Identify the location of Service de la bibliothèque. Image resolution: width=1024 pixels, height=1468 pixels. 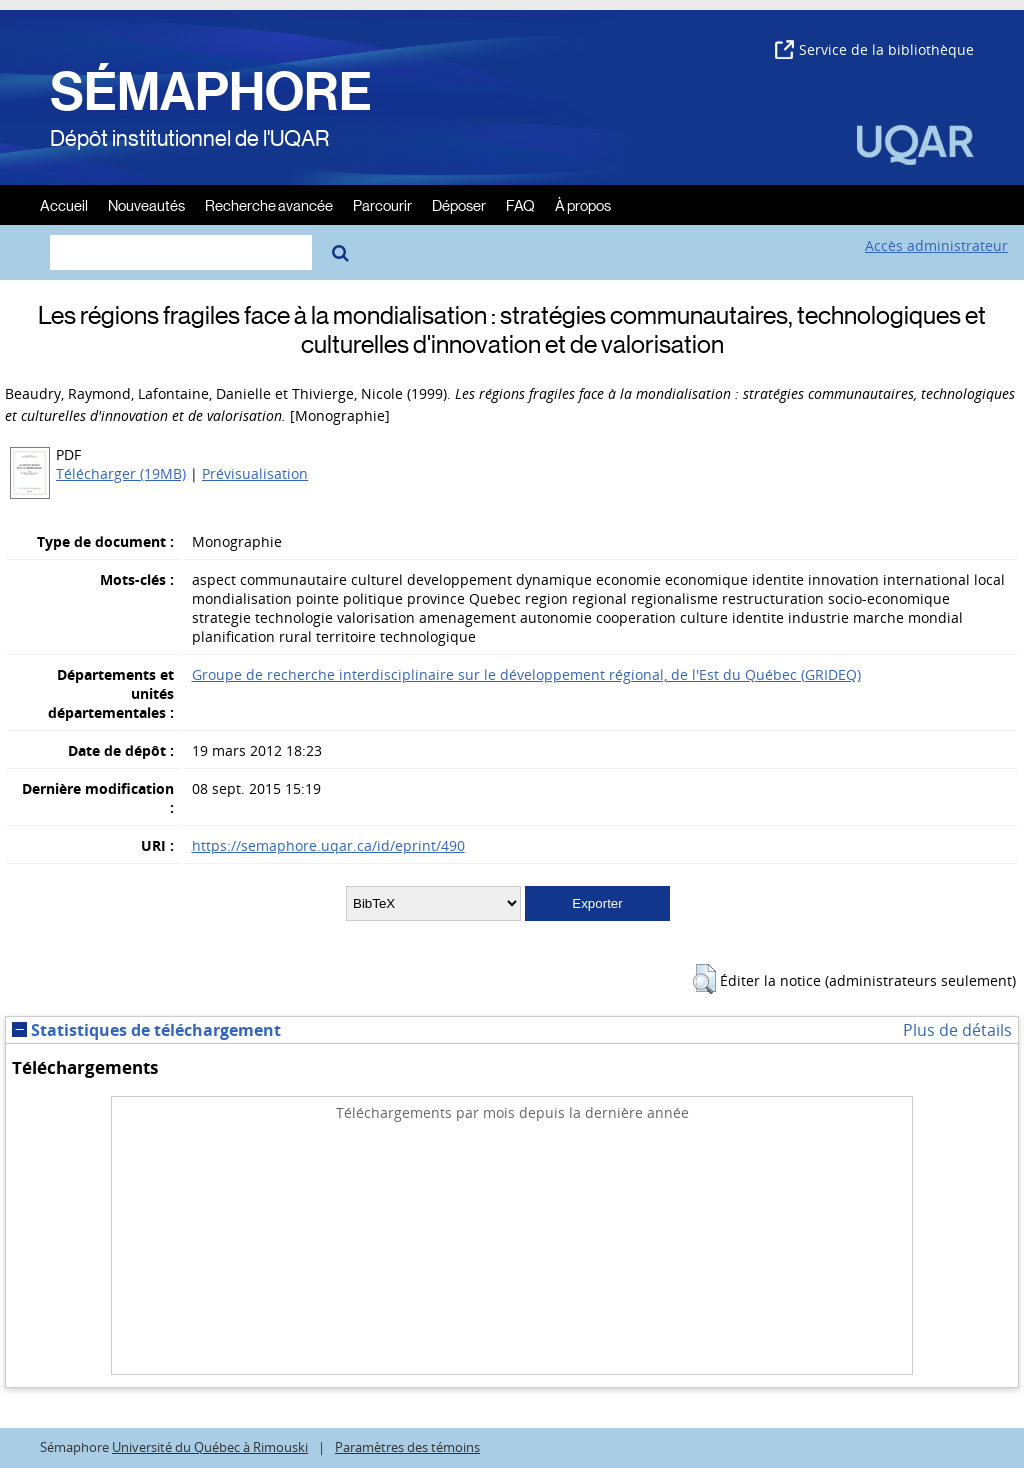
(874, 49).